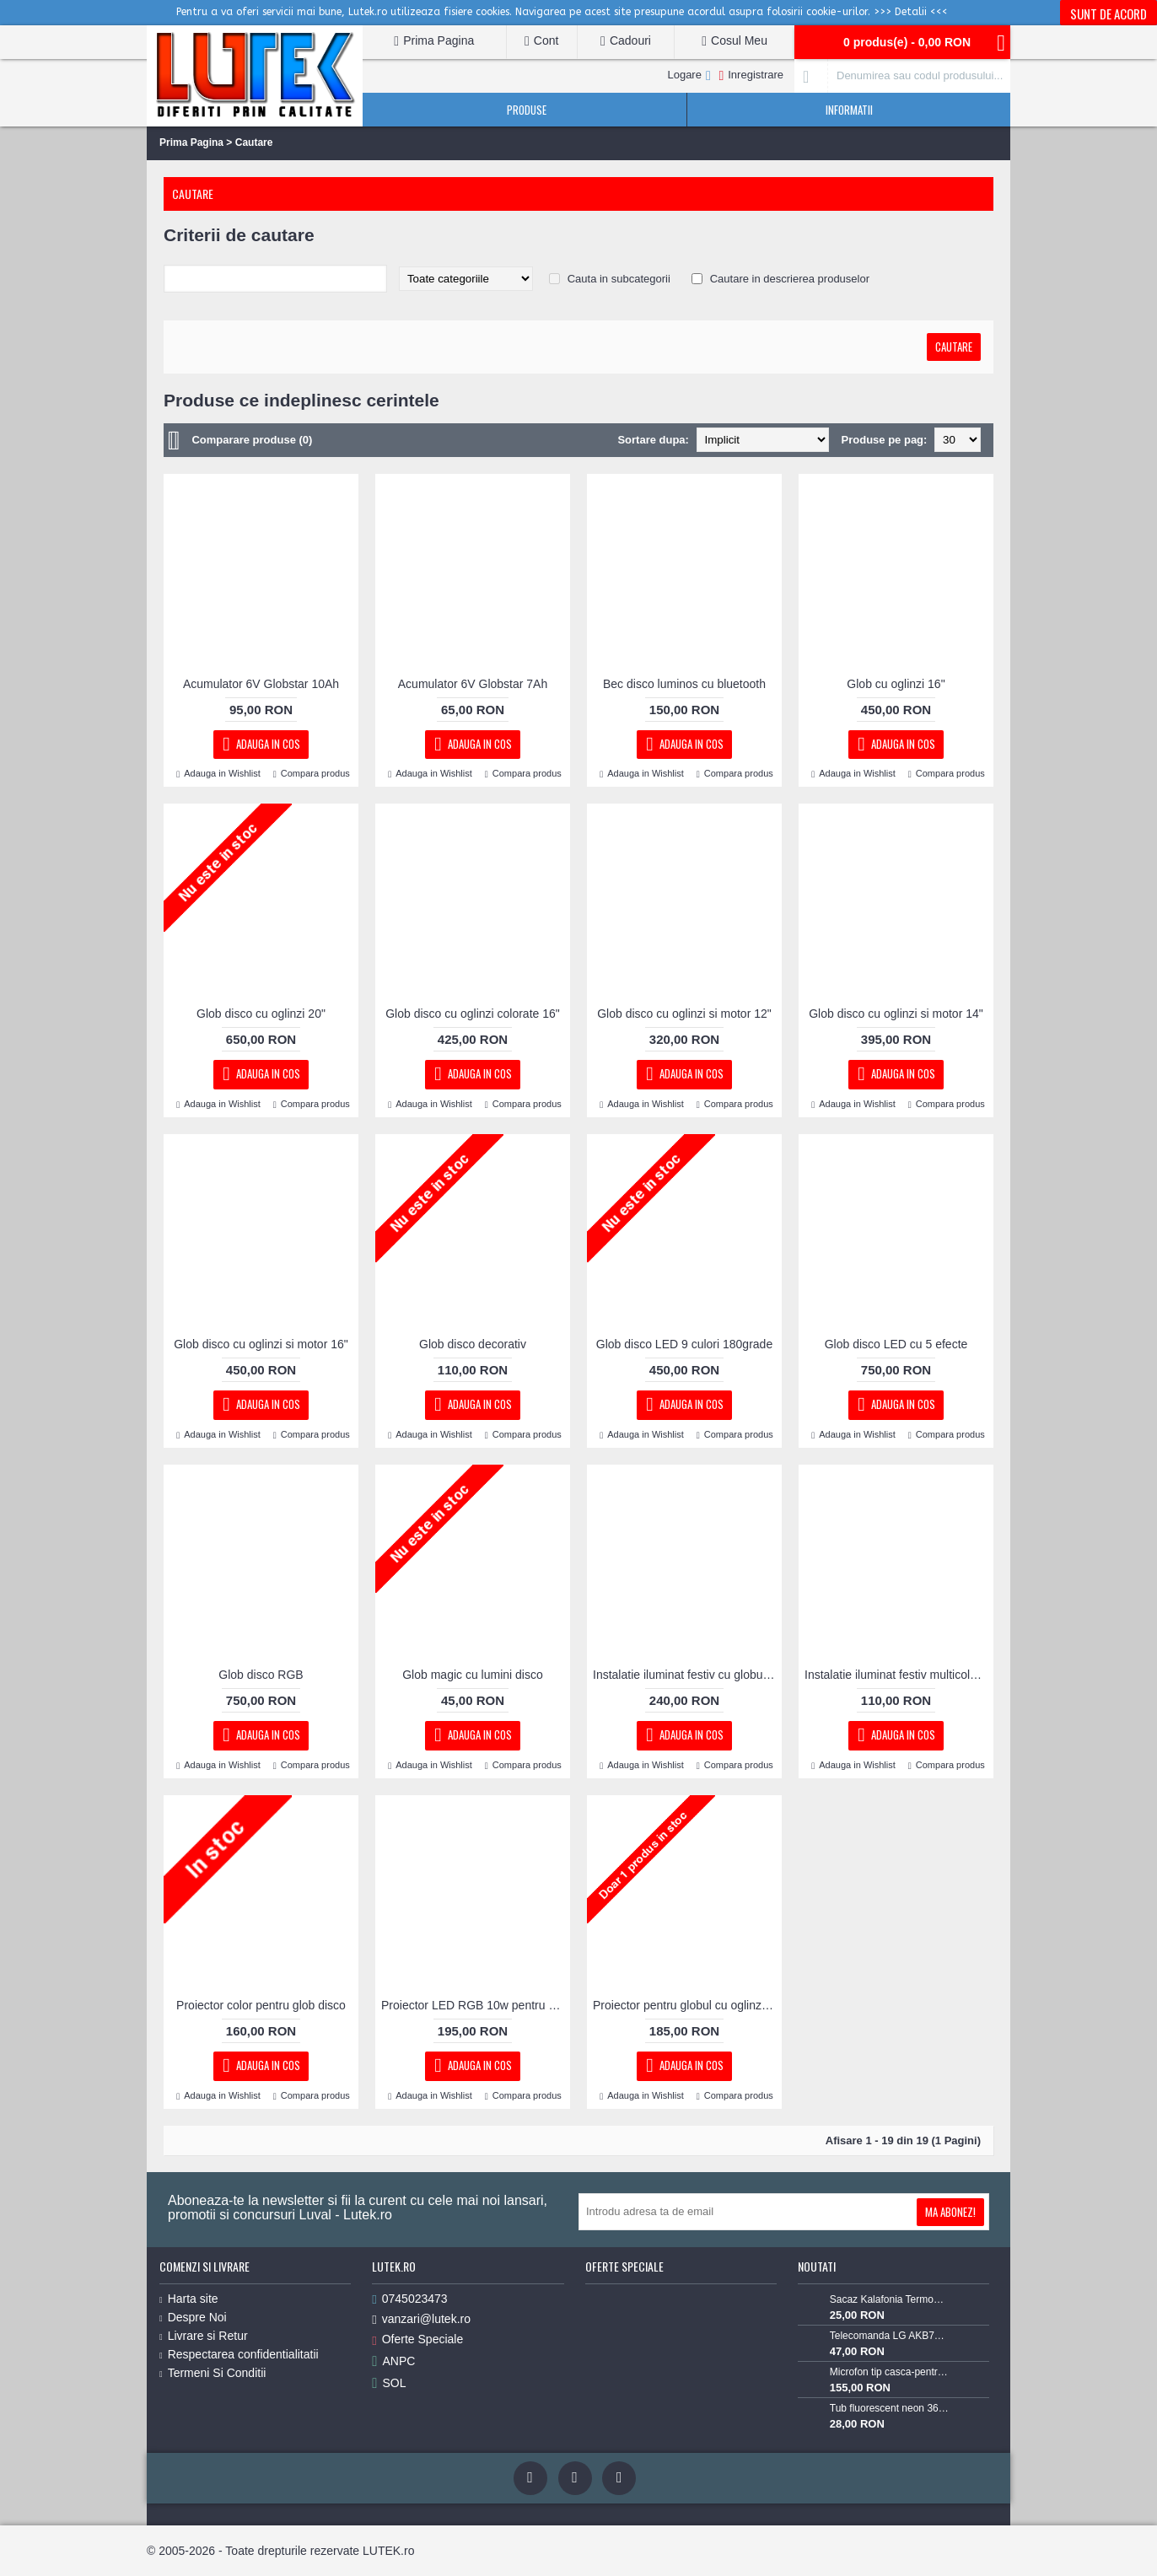 The height and width of the screenshot is (2576, 1157). Describe the element at coordinates (261, 1344) in the screenshot. I see `Glob disco cu oglinzi si motor 16"` at that location.